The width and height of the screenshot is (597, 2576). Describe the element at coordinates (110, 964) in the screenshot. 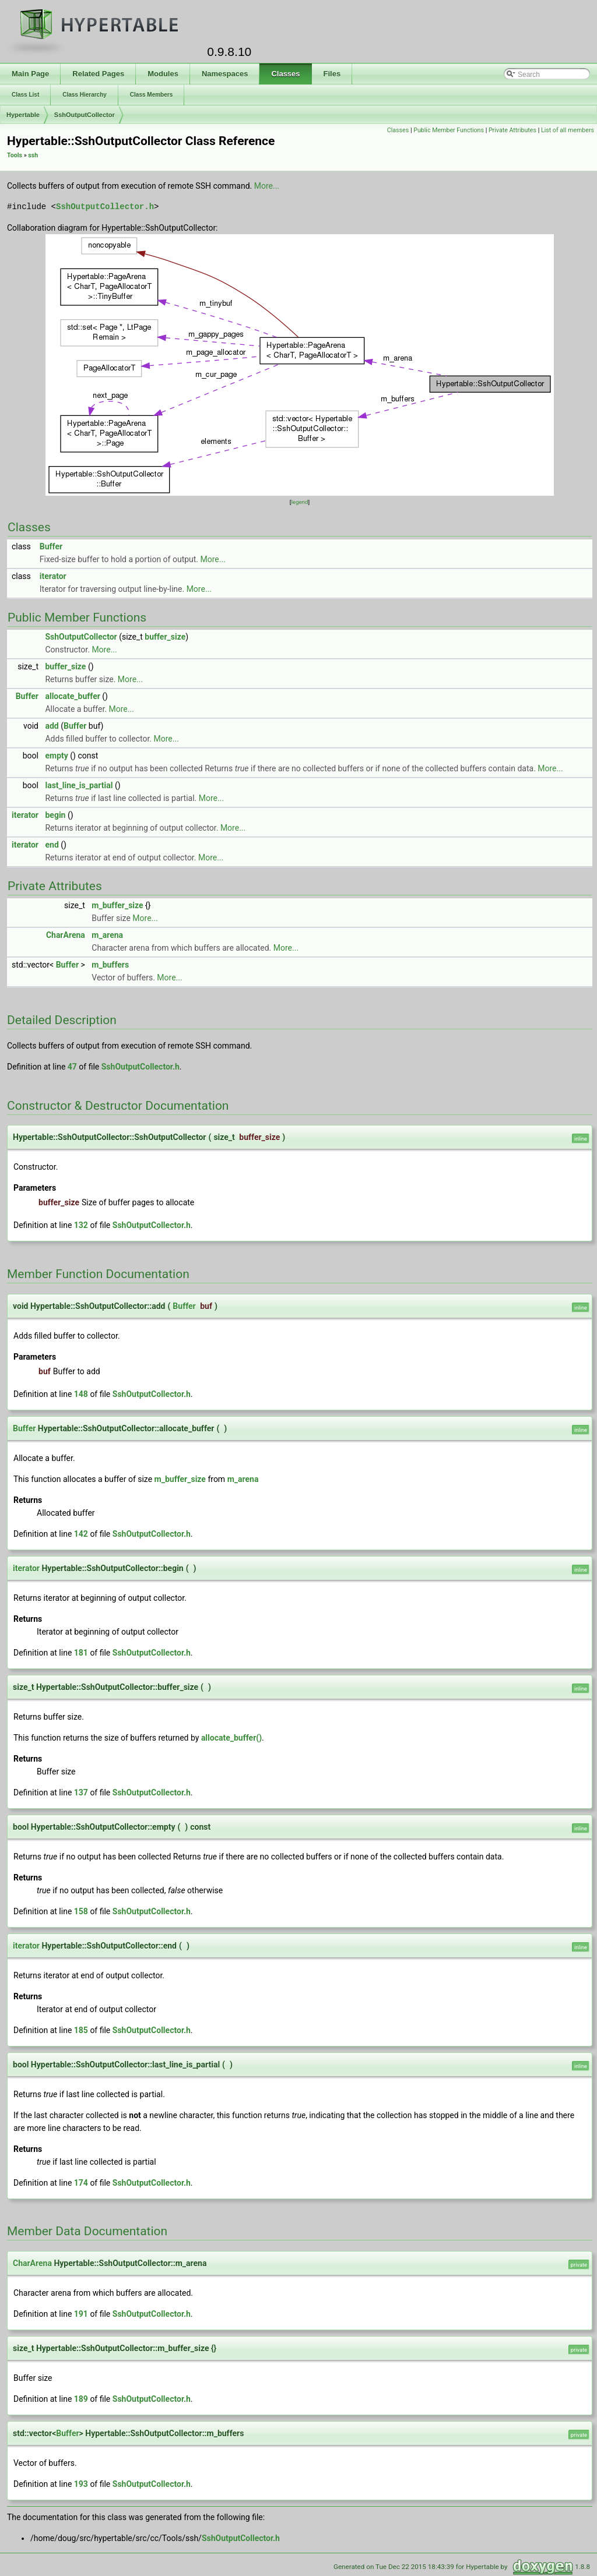

I see `m_buffers` at that location.